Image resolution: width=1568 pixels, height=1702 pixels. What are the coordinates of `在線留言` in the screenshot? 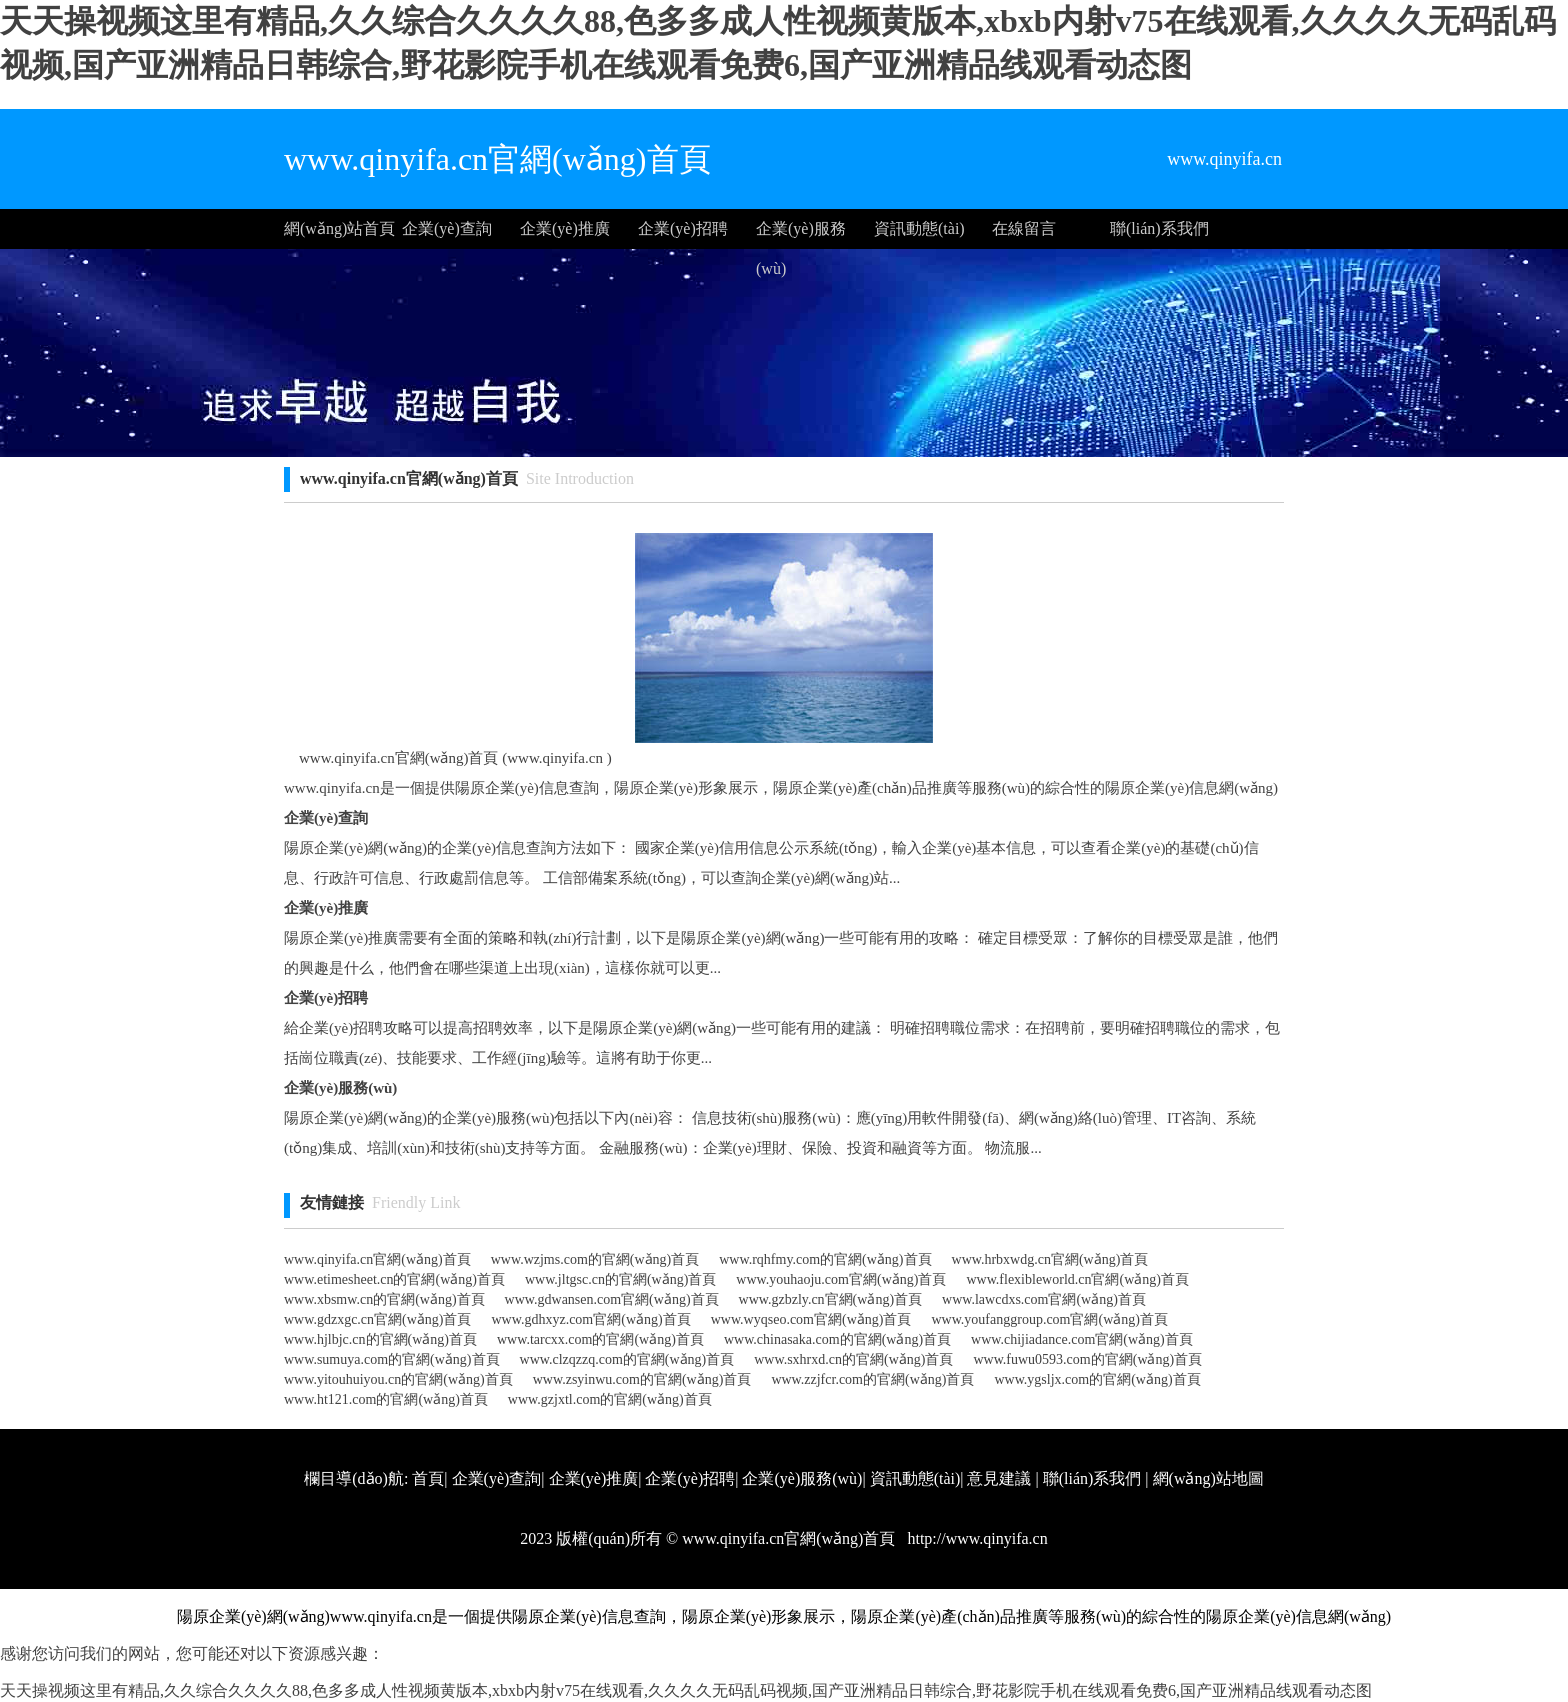 It's located at (1024, 228).